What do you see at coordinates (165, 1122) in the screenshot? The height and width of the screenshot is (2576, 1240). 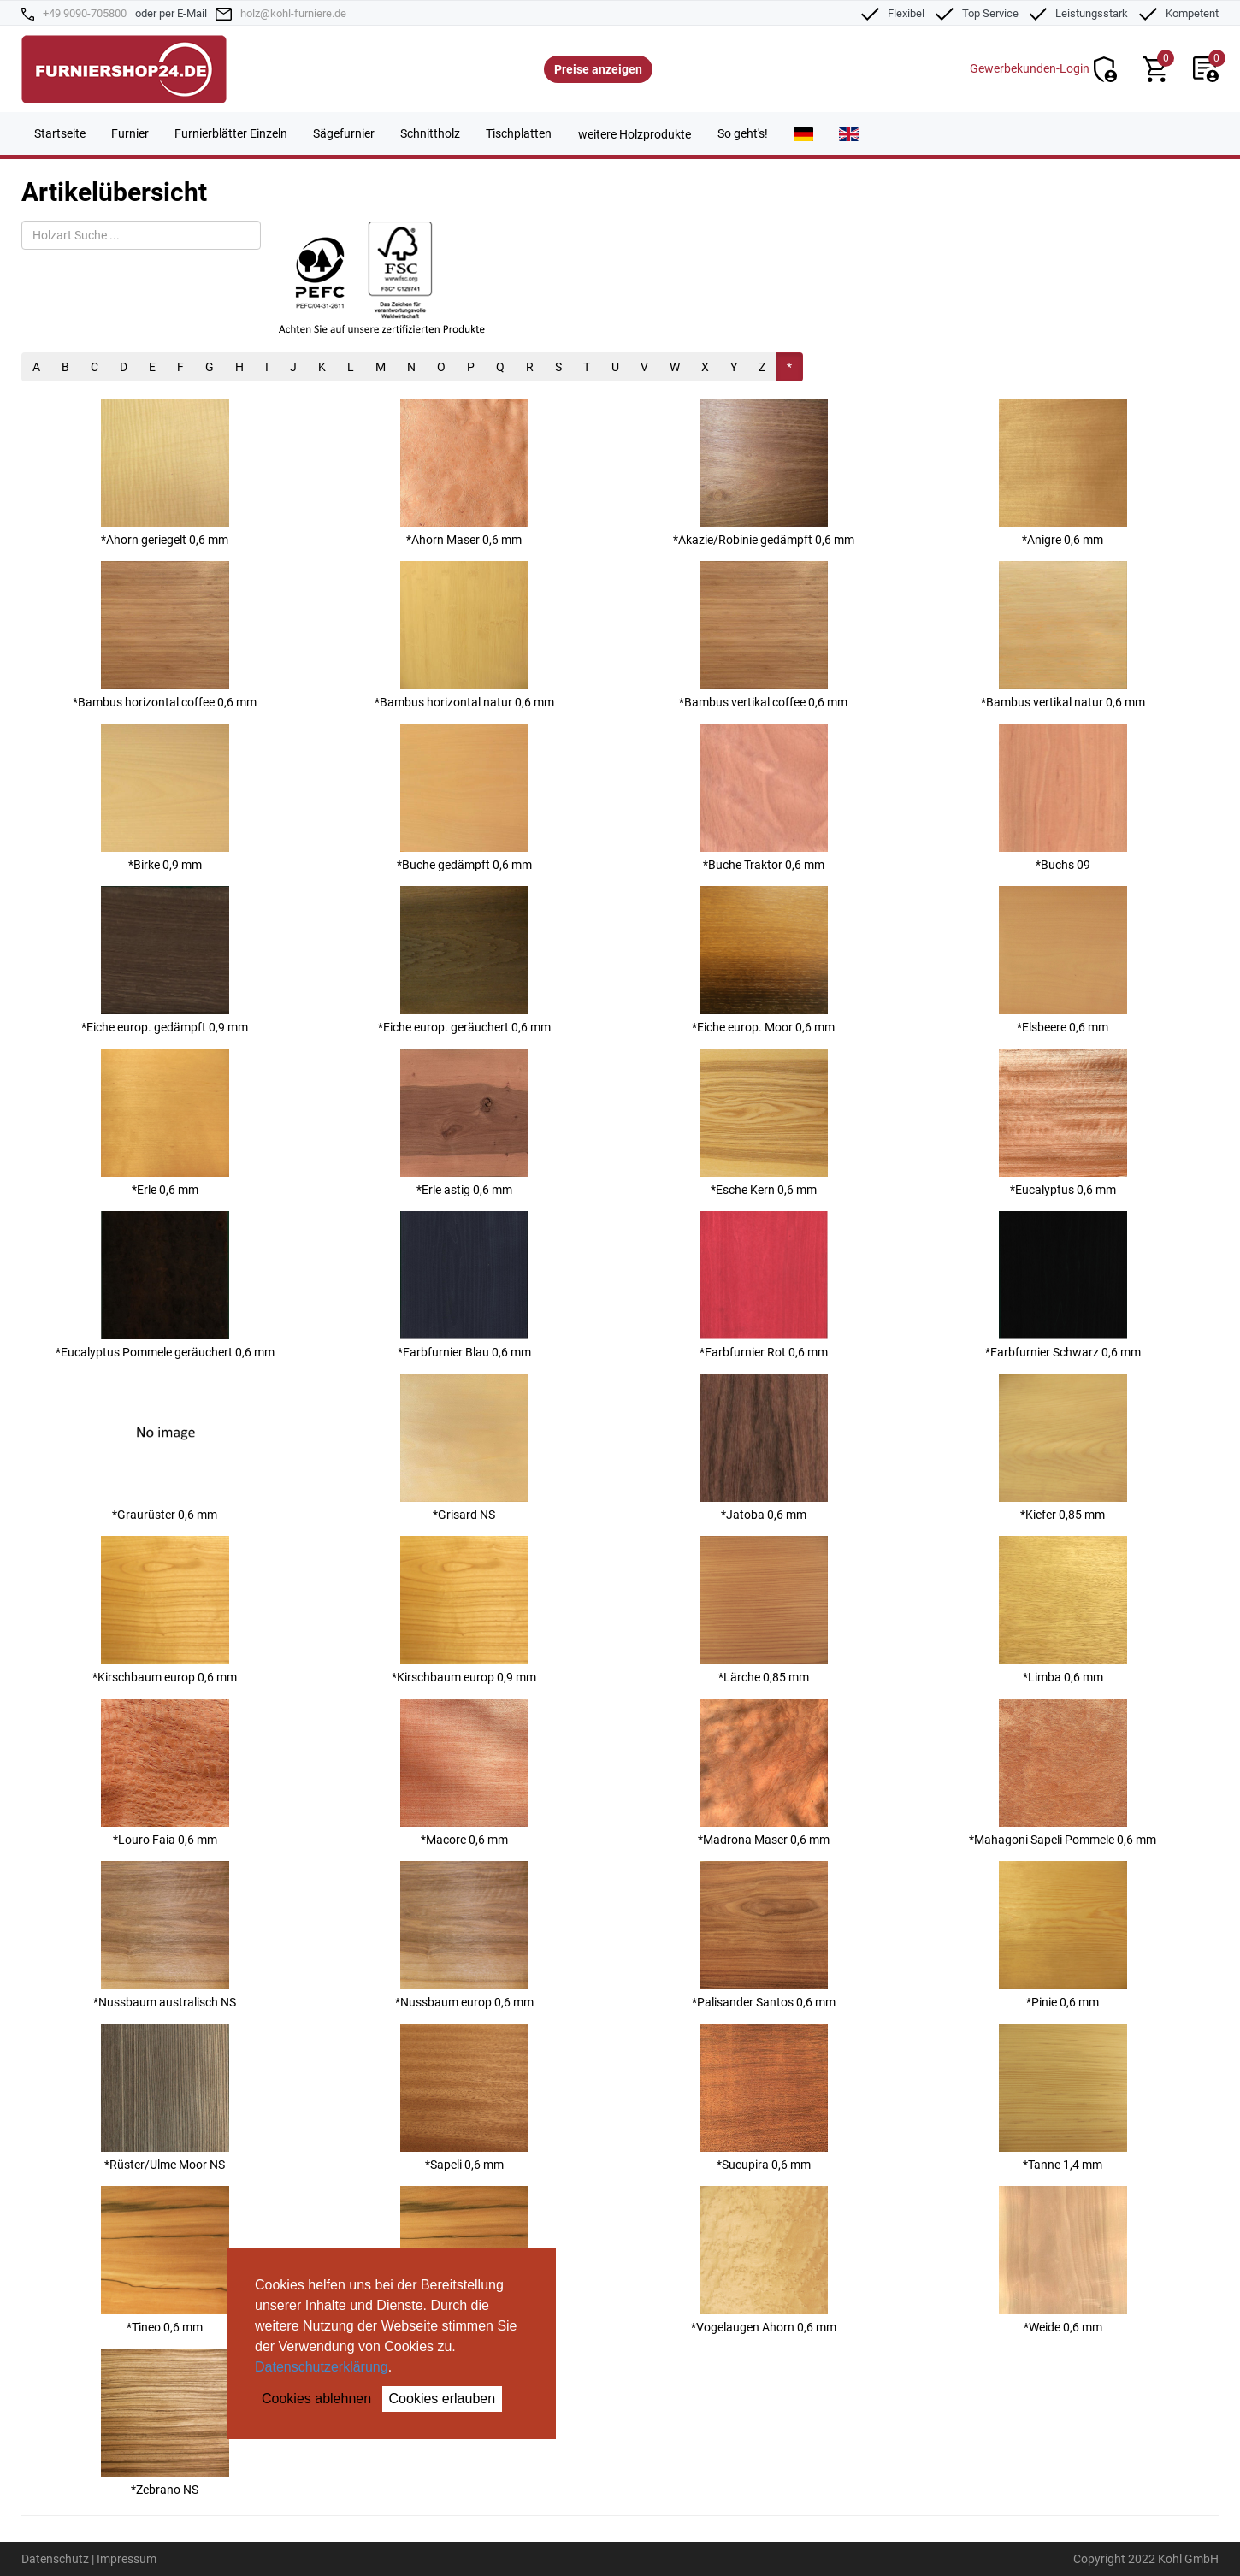 I see `*Erle 0,6 mm` at bounding box center [165, 1122].